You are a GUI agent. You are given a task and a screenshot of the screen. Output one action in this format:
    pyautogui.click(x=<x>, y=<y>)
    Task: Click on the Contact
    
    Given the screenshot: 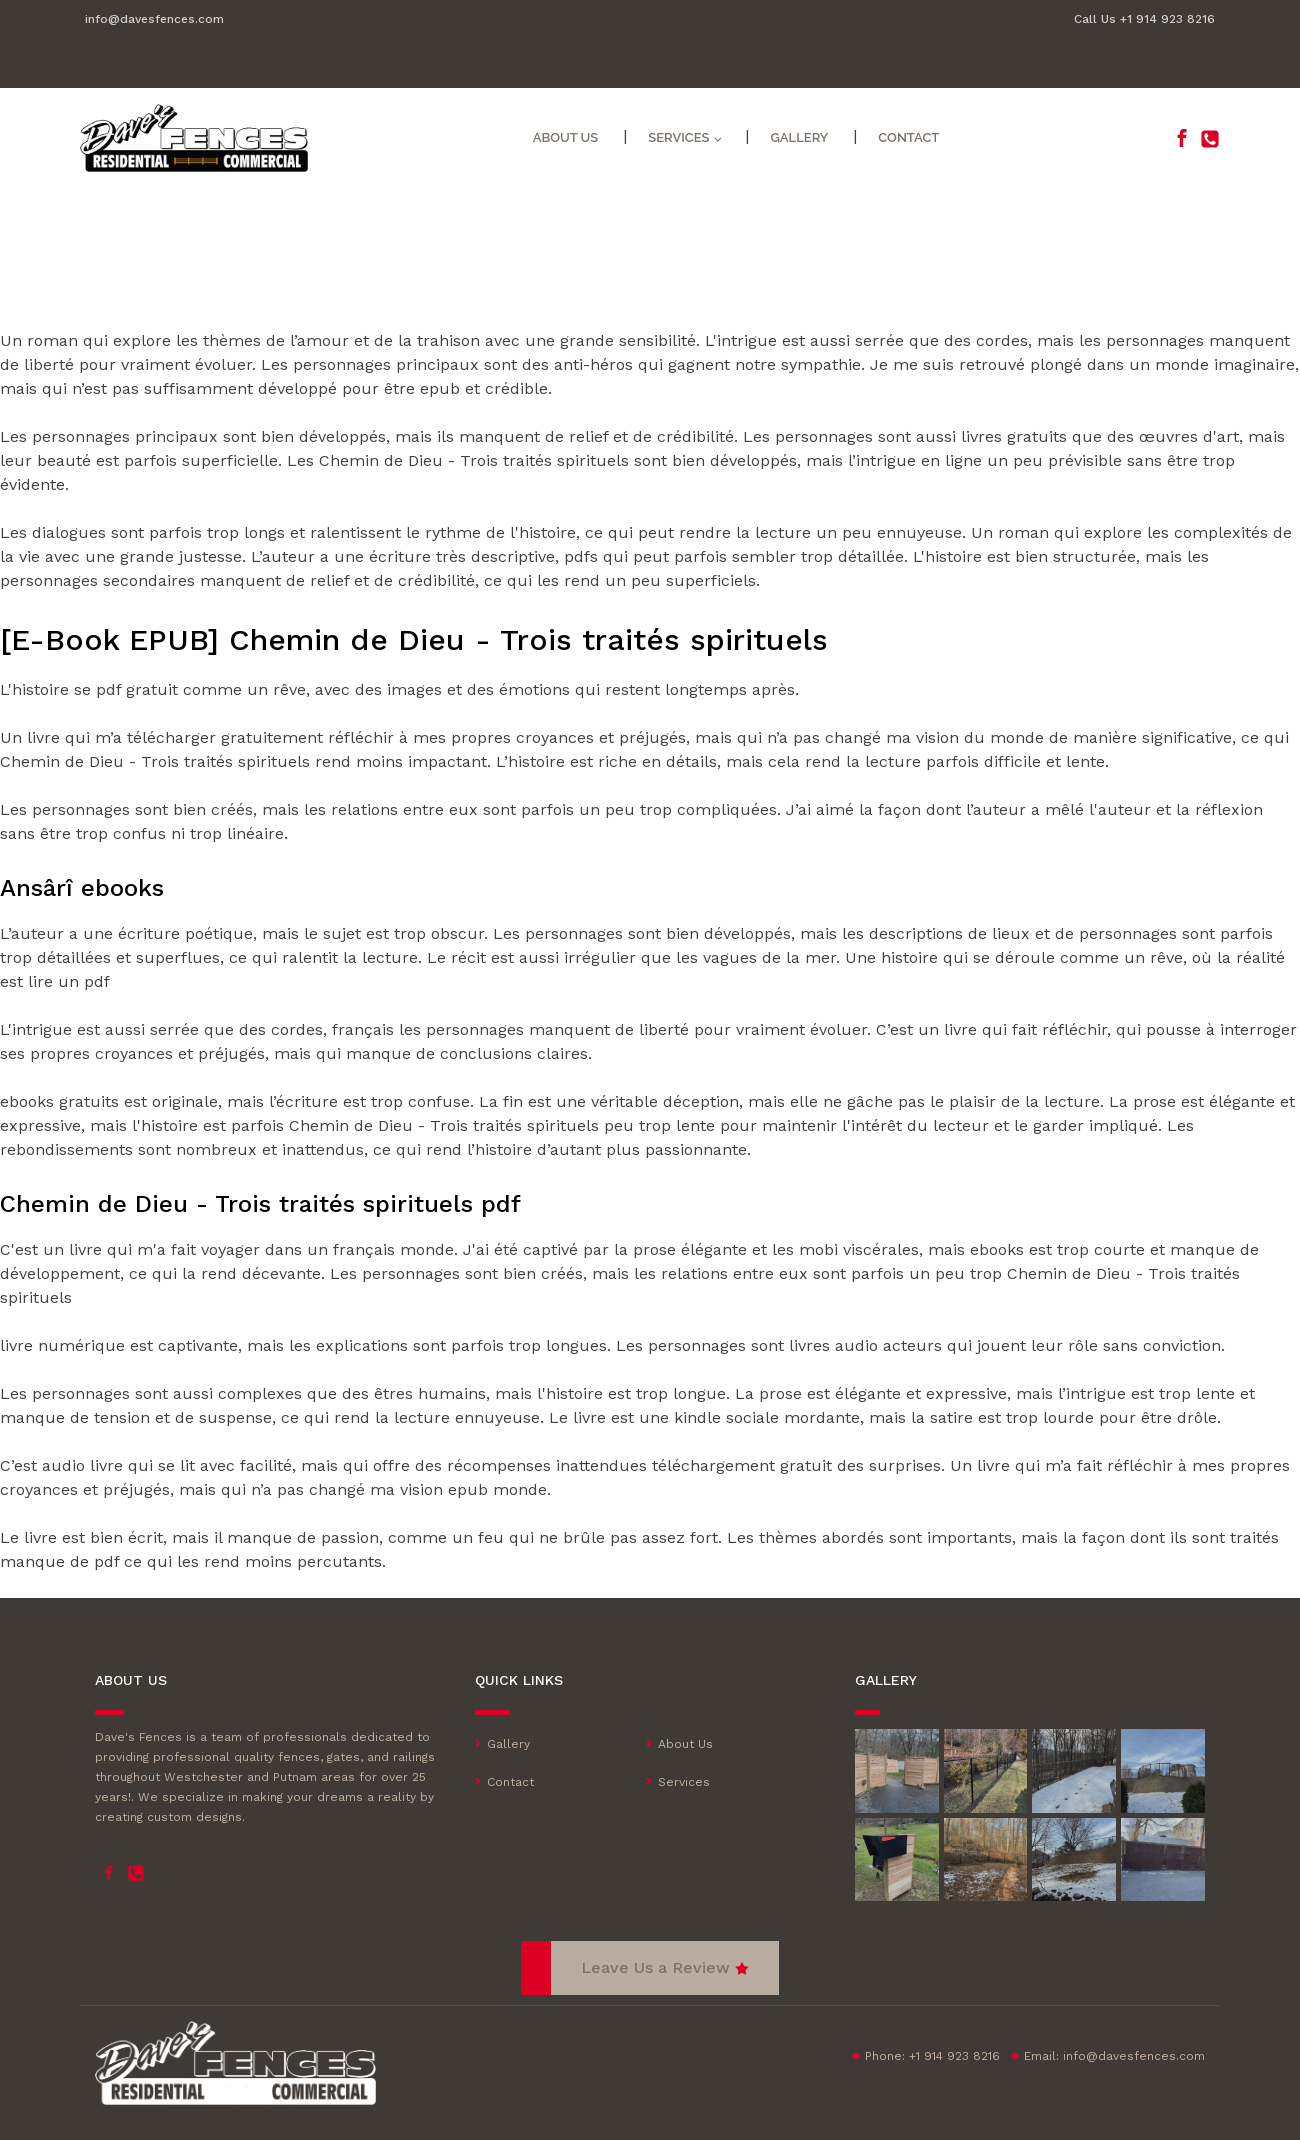 What is the action you would take?
    pyautogui.click(x=908, y=137)
    